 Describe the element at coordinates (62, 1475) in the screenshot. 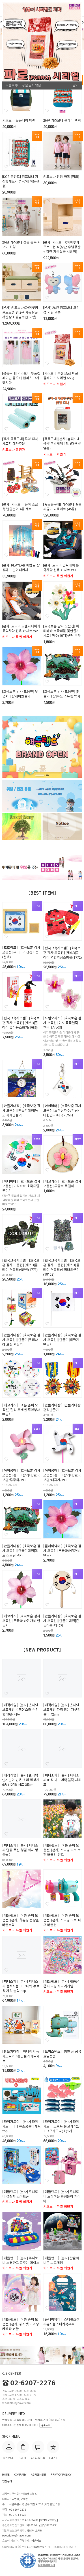

I see `[호국보훈 감사 모음전] 종이바람개비/호국보훈/태극기/MH` at that location.